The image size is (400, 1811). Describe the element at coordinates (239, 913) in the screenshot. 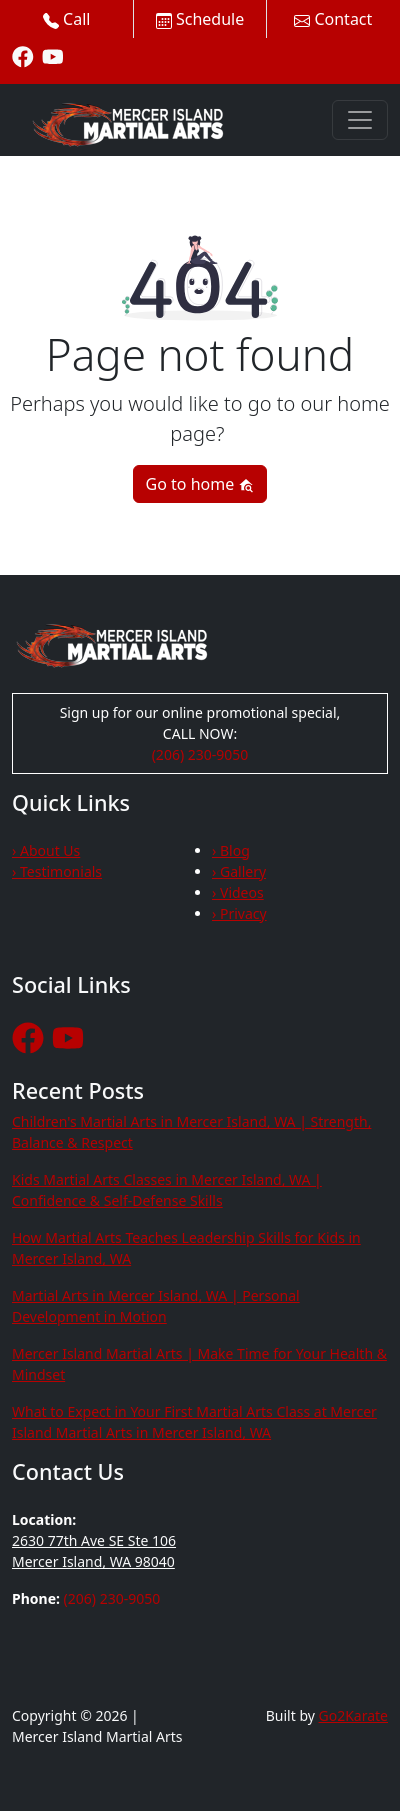

I see `› Privacy` at that location.